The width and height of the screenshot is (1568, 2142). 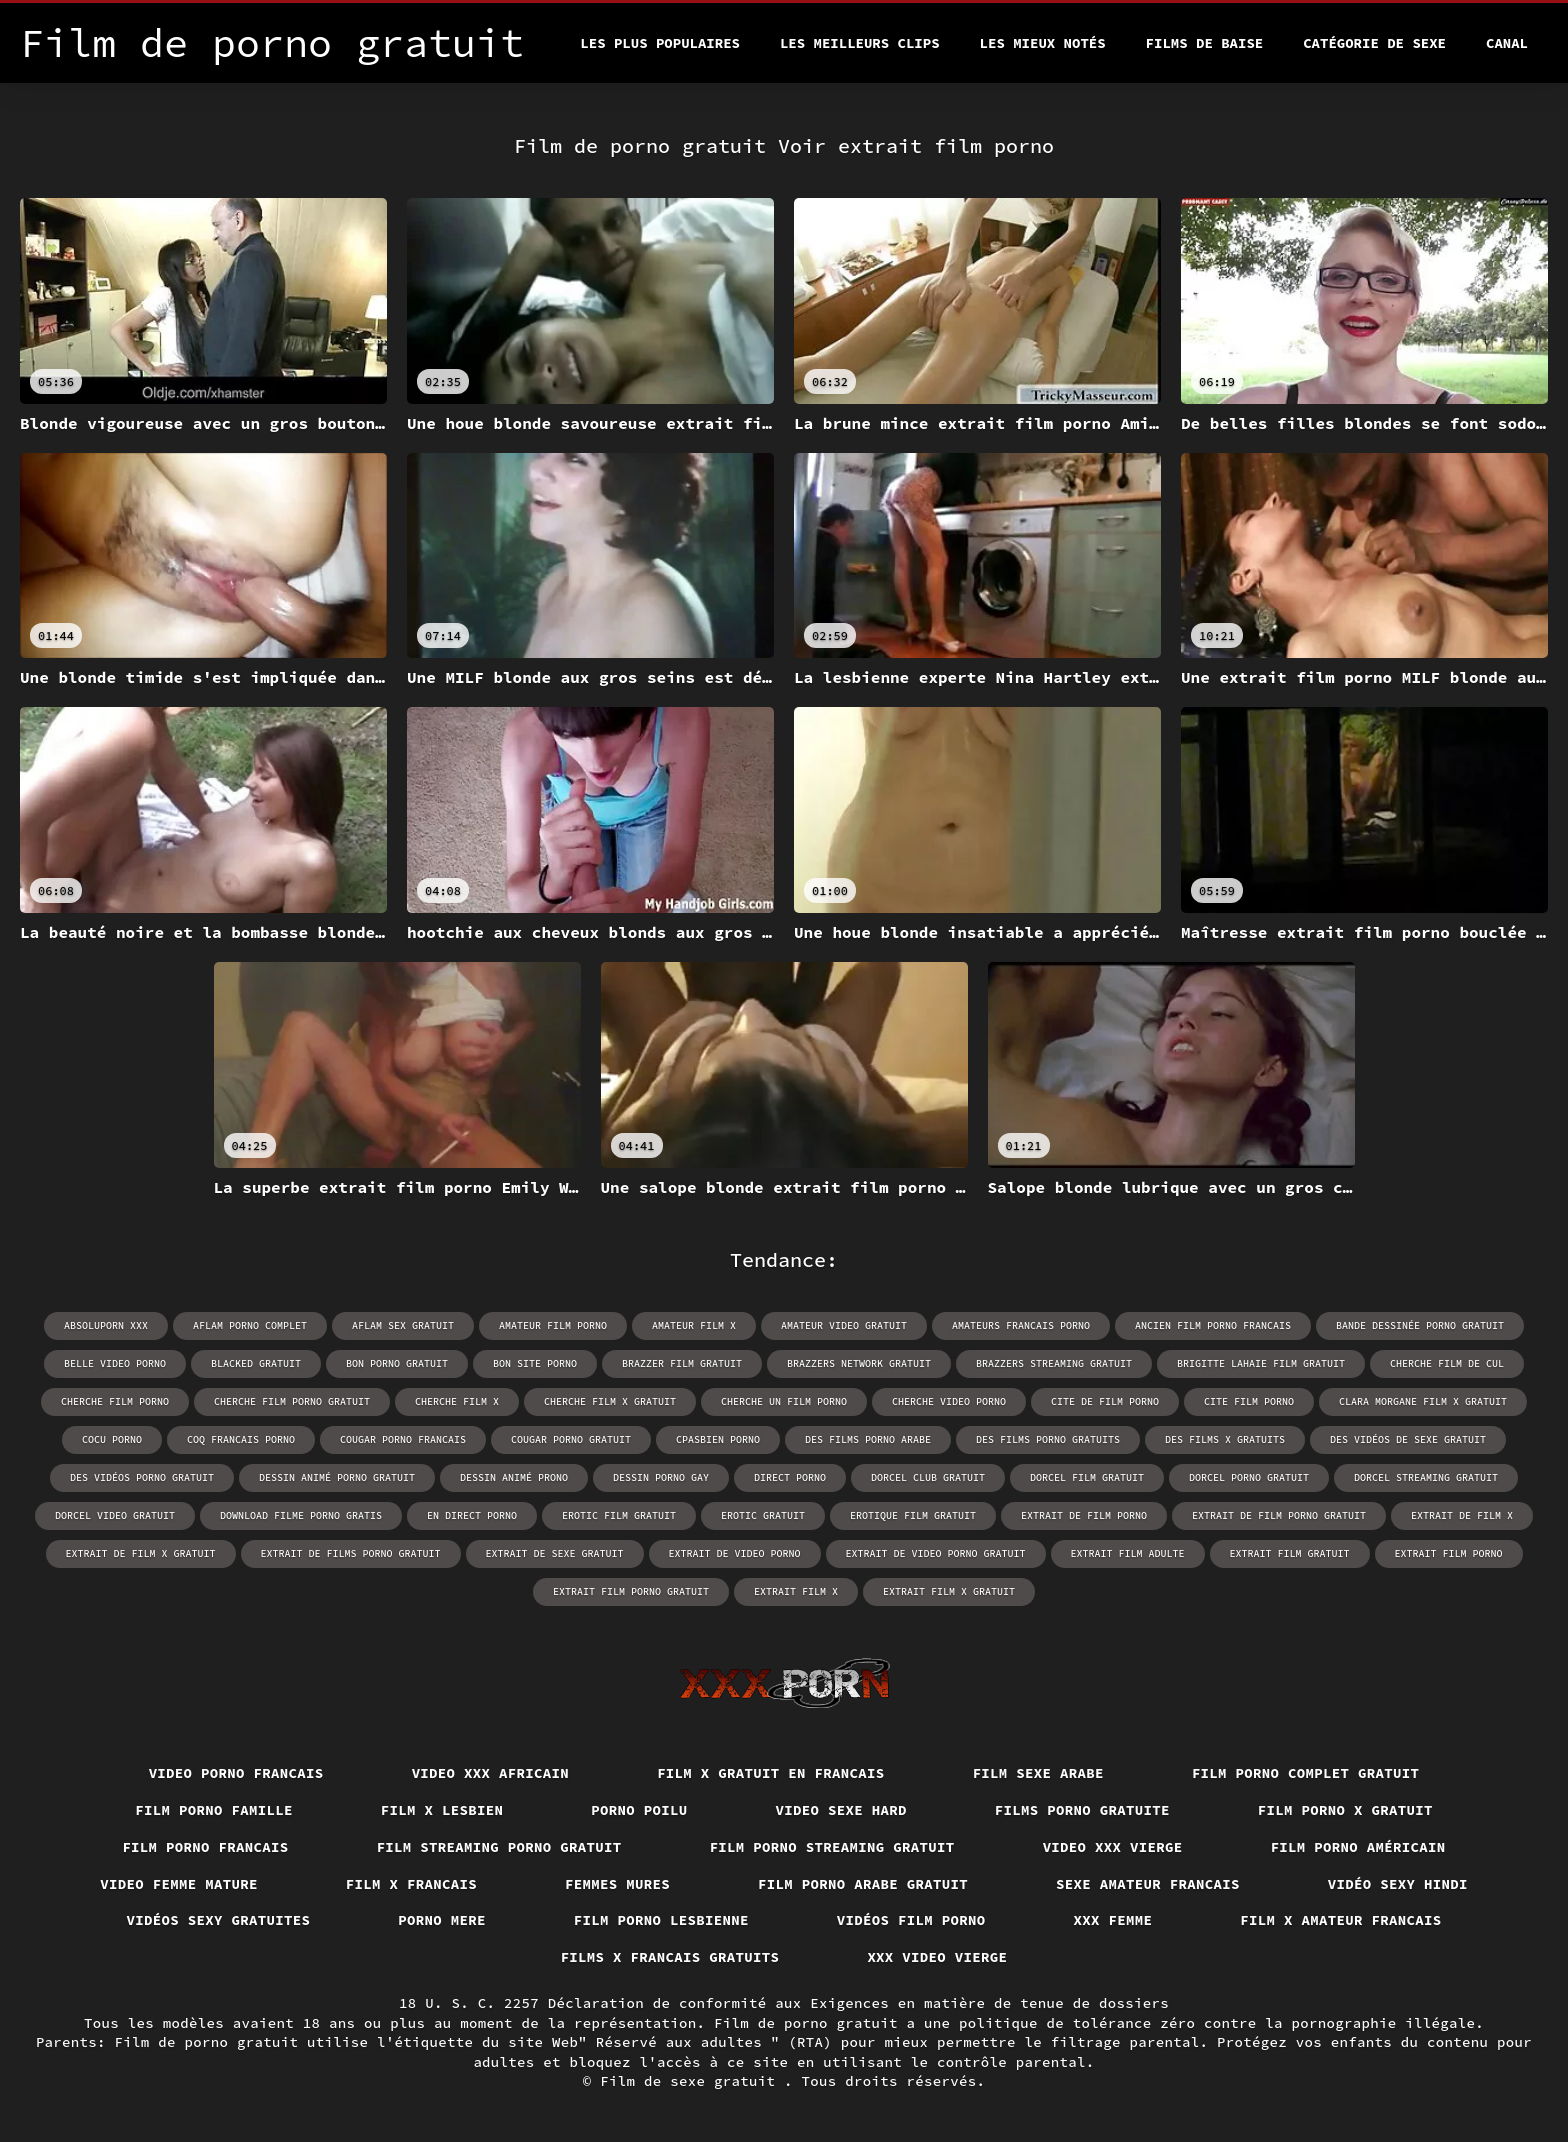 I want to click on Film porno streaming gratuit, so click(x=832, y=1847).